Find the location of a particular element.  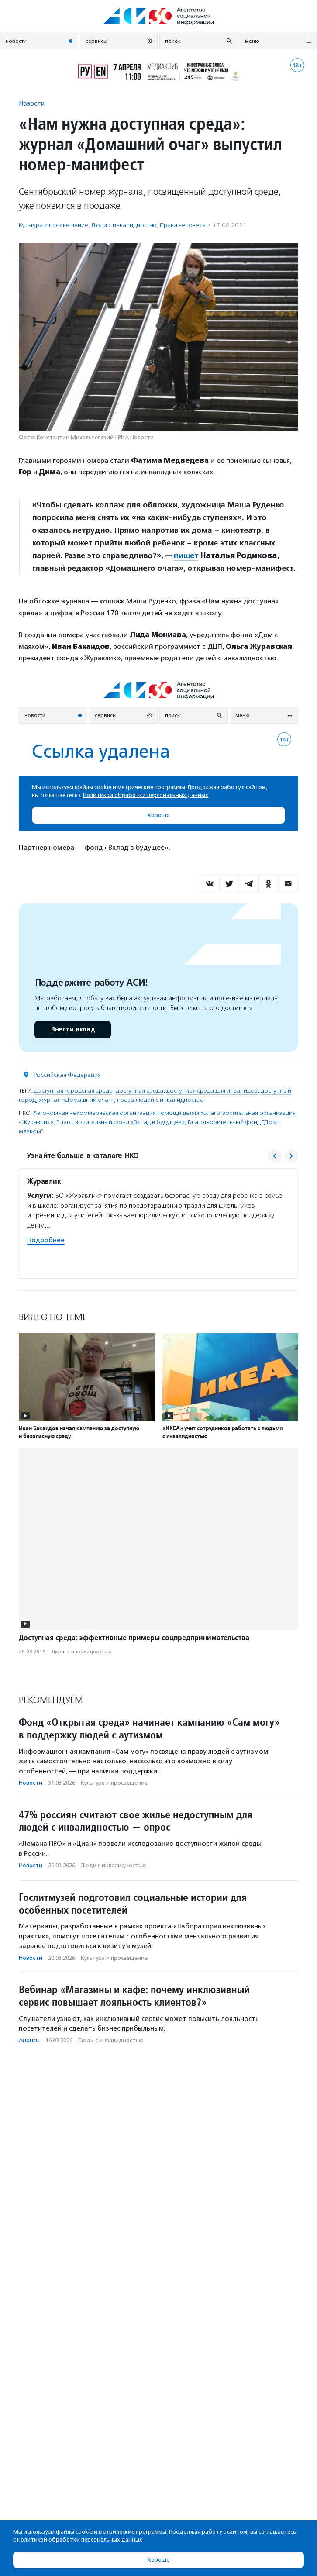

Анонсы is located at coordinates (29, 2040).